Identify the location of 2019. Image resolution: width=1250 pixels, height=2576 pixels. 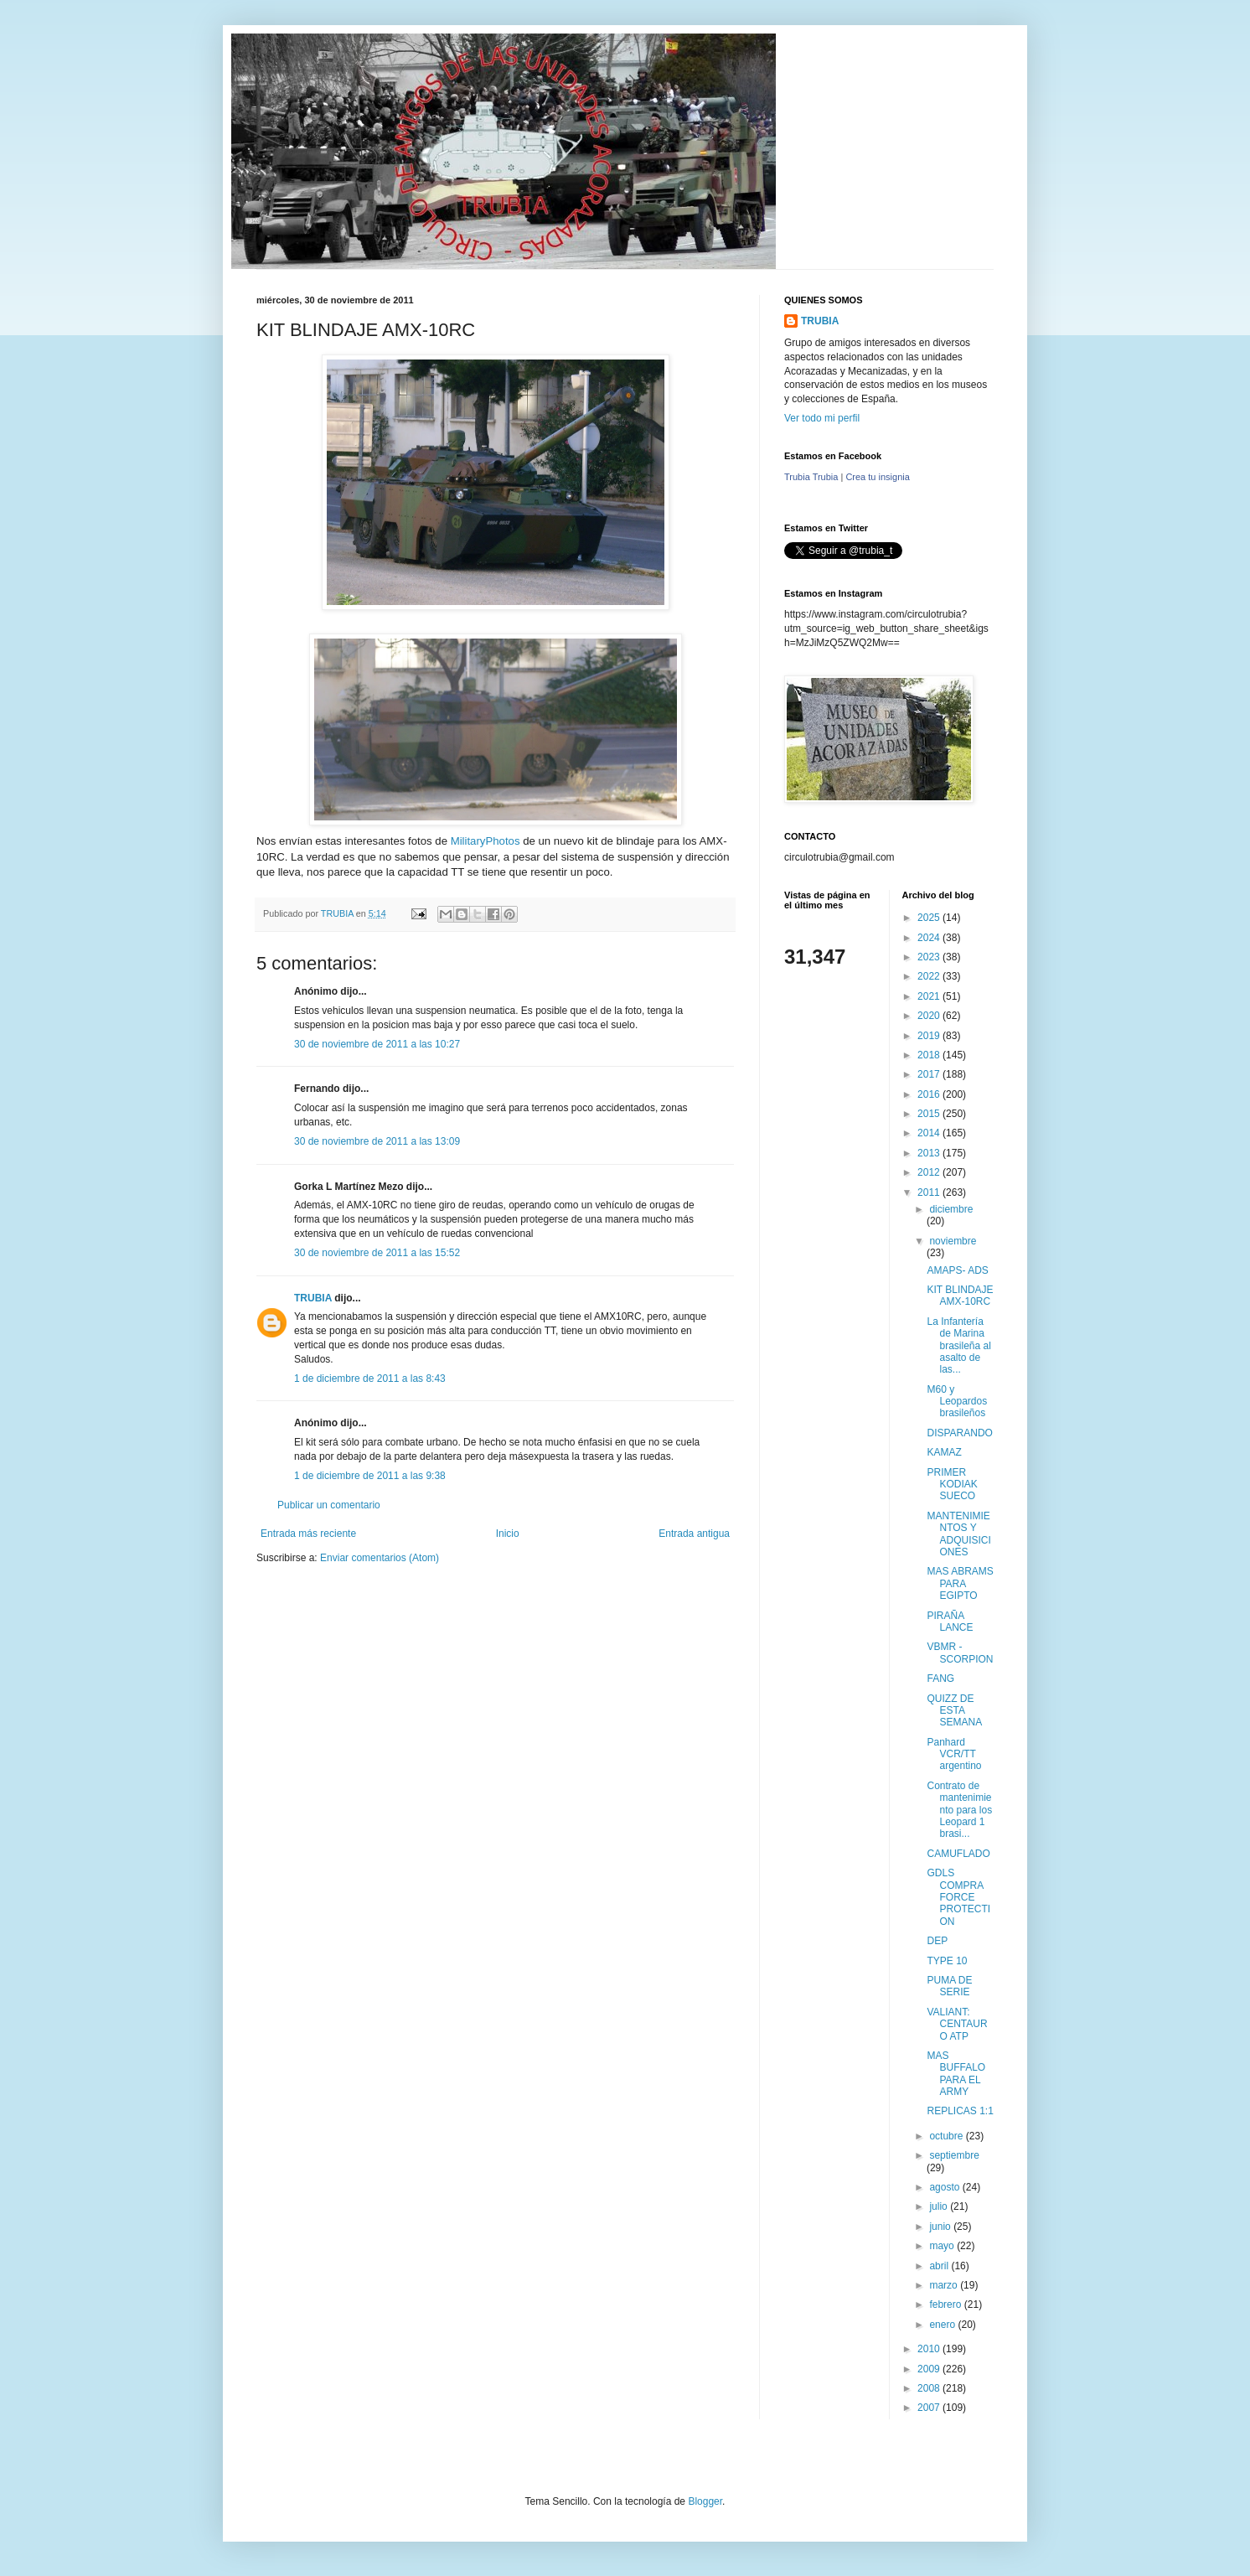
(930, 1036).